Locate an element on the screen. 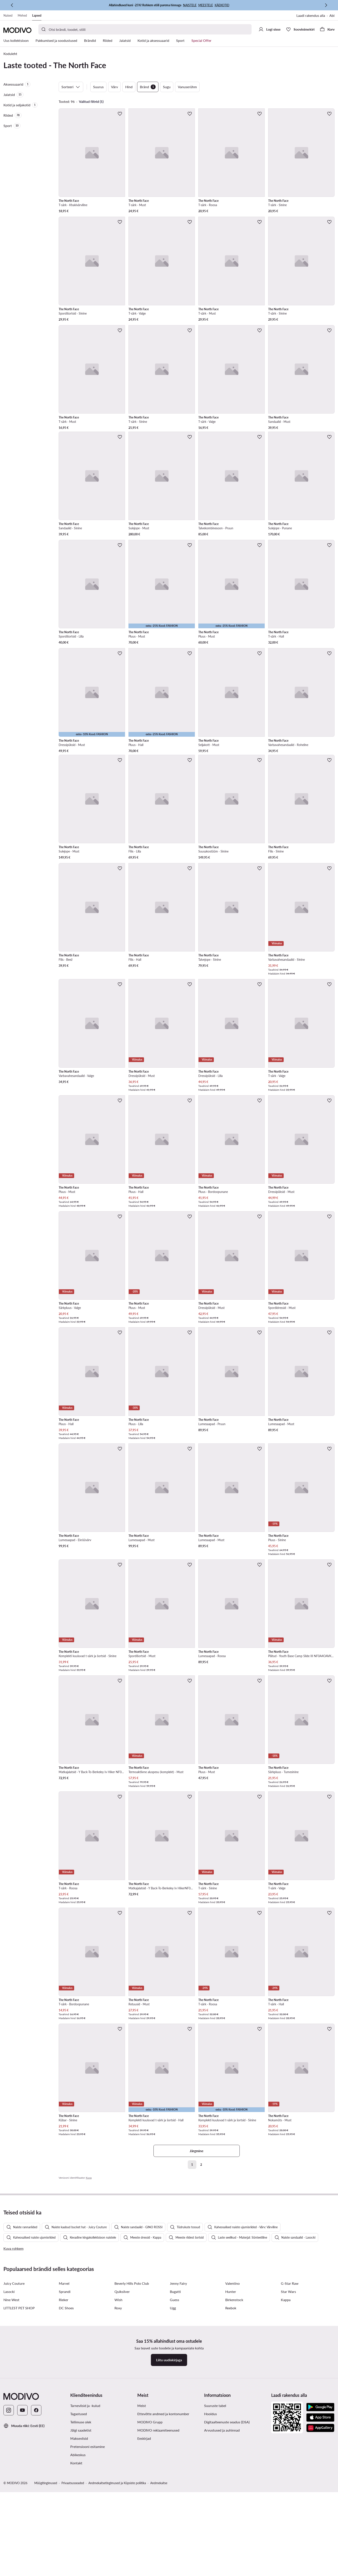 The image size is (338, 2576). [Google Play] is located at coordinates (320, 2407).